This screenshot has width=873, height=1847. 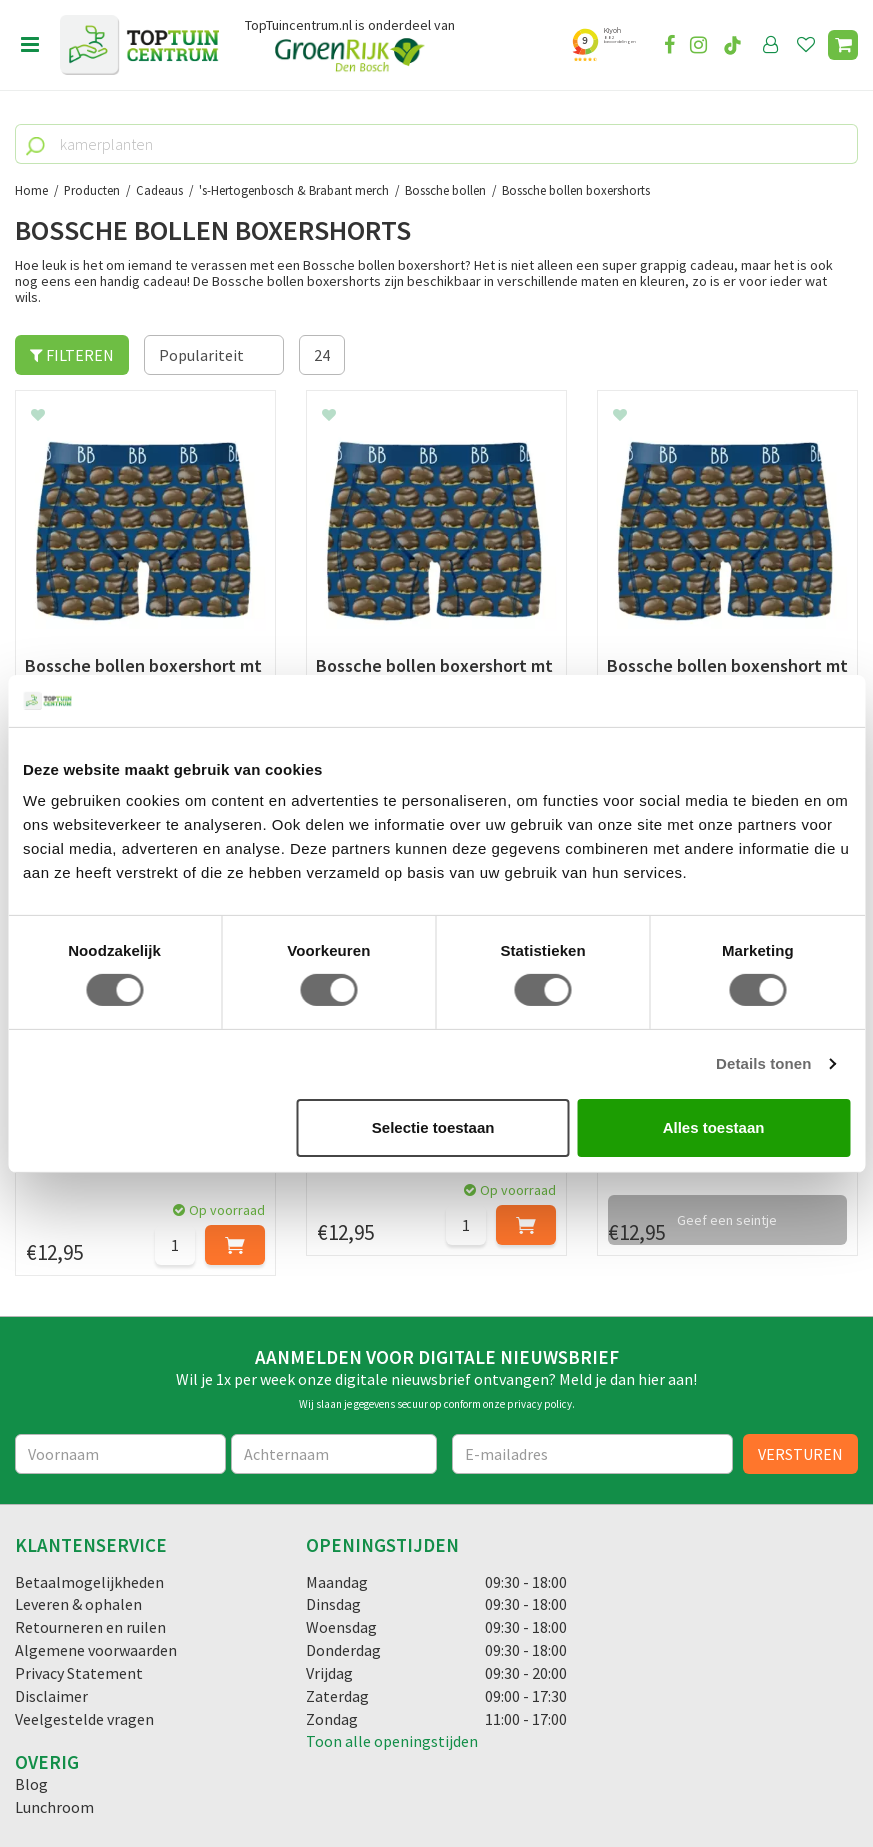 I want to click on info@toptuincentrum.nl, so click(x=125, y=1622).